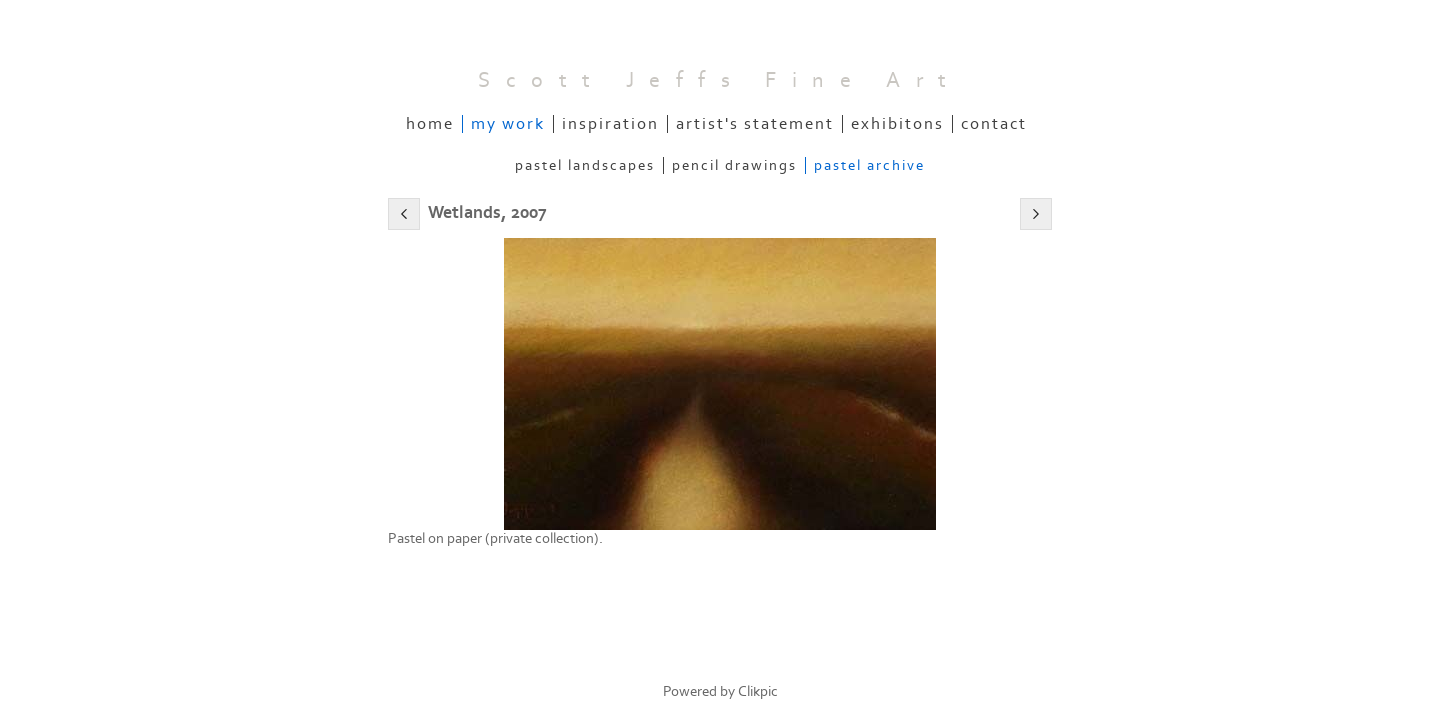 Image resolution: width=1440 pixels, height=720 pixels. Describe the element at coordinates (994, 124) in the screenshot. I see `Contact` at that location.